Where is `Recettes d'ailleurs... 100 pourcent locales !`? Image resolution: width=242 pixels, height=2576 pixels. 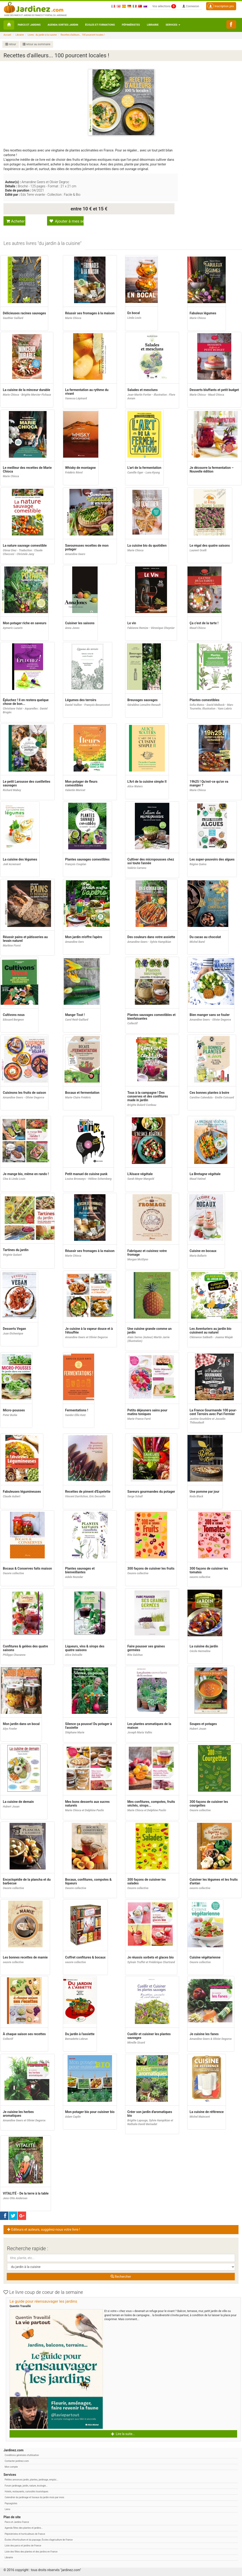
Recettes d'ailleurs... 100 pourcent locales ! is located at coordinates (83, 35).